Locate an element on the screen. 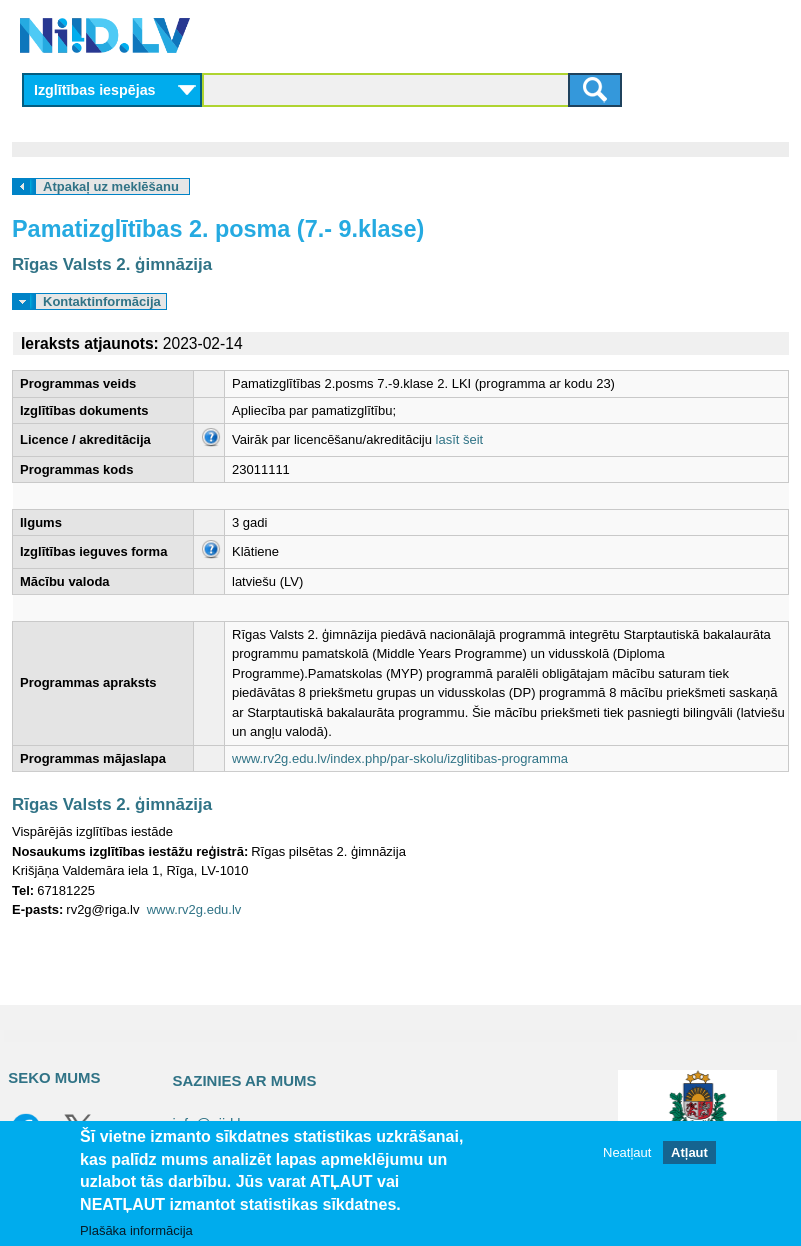  Plašāka informācija is located at coordinates (136, 1230).